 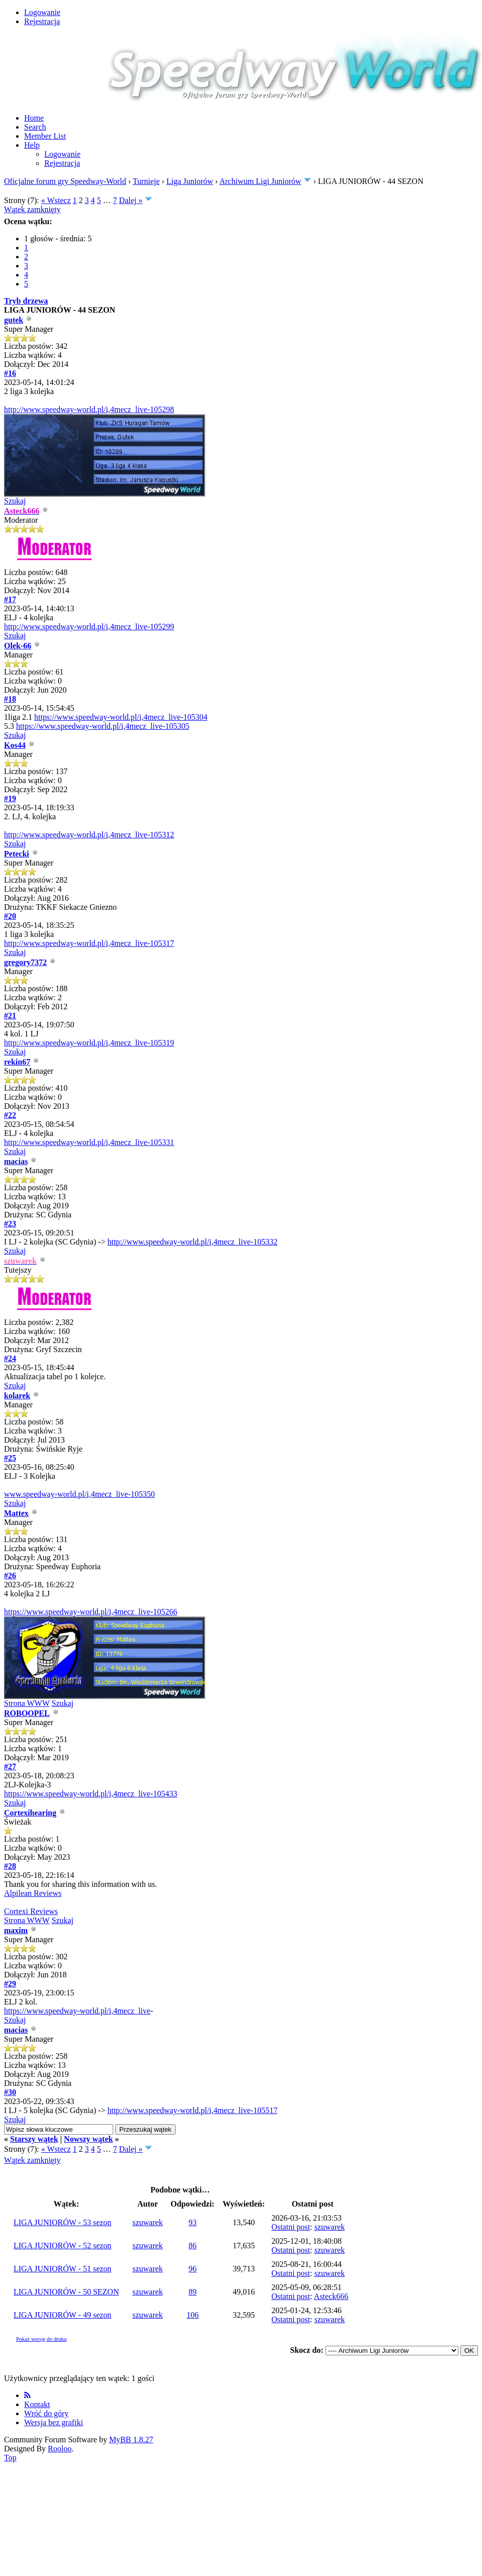 I want to click on http://www.speedway-world.pl/i,4mecz_live-105298, so click(x=89, y=409).